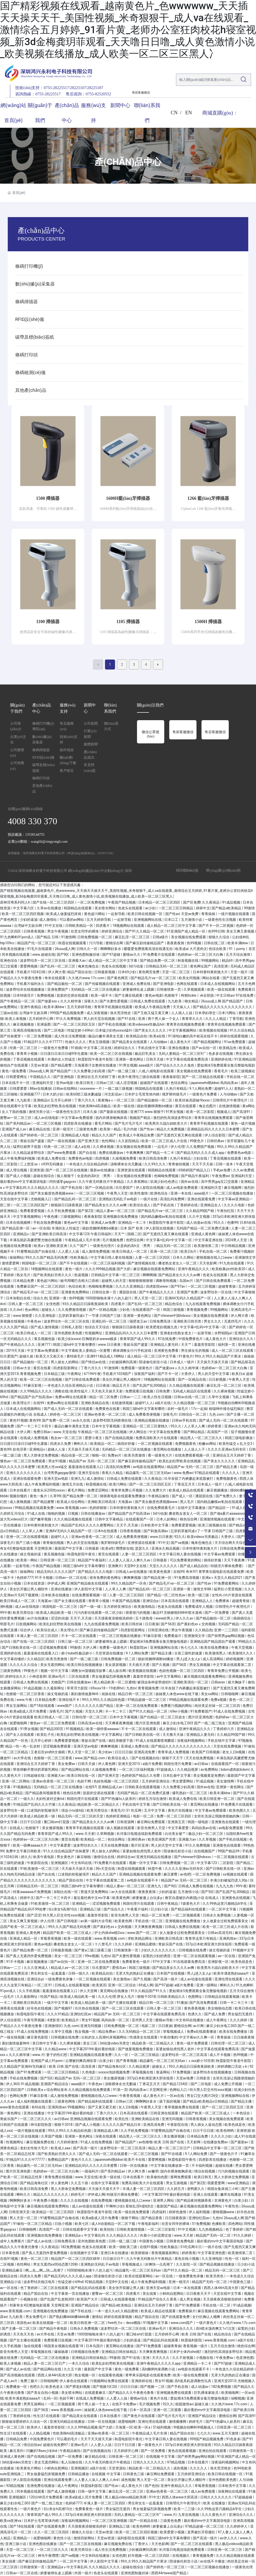  Describe the element at coordinates (167, 2206) in the screenshot. I see `最新国产精品` at that location.